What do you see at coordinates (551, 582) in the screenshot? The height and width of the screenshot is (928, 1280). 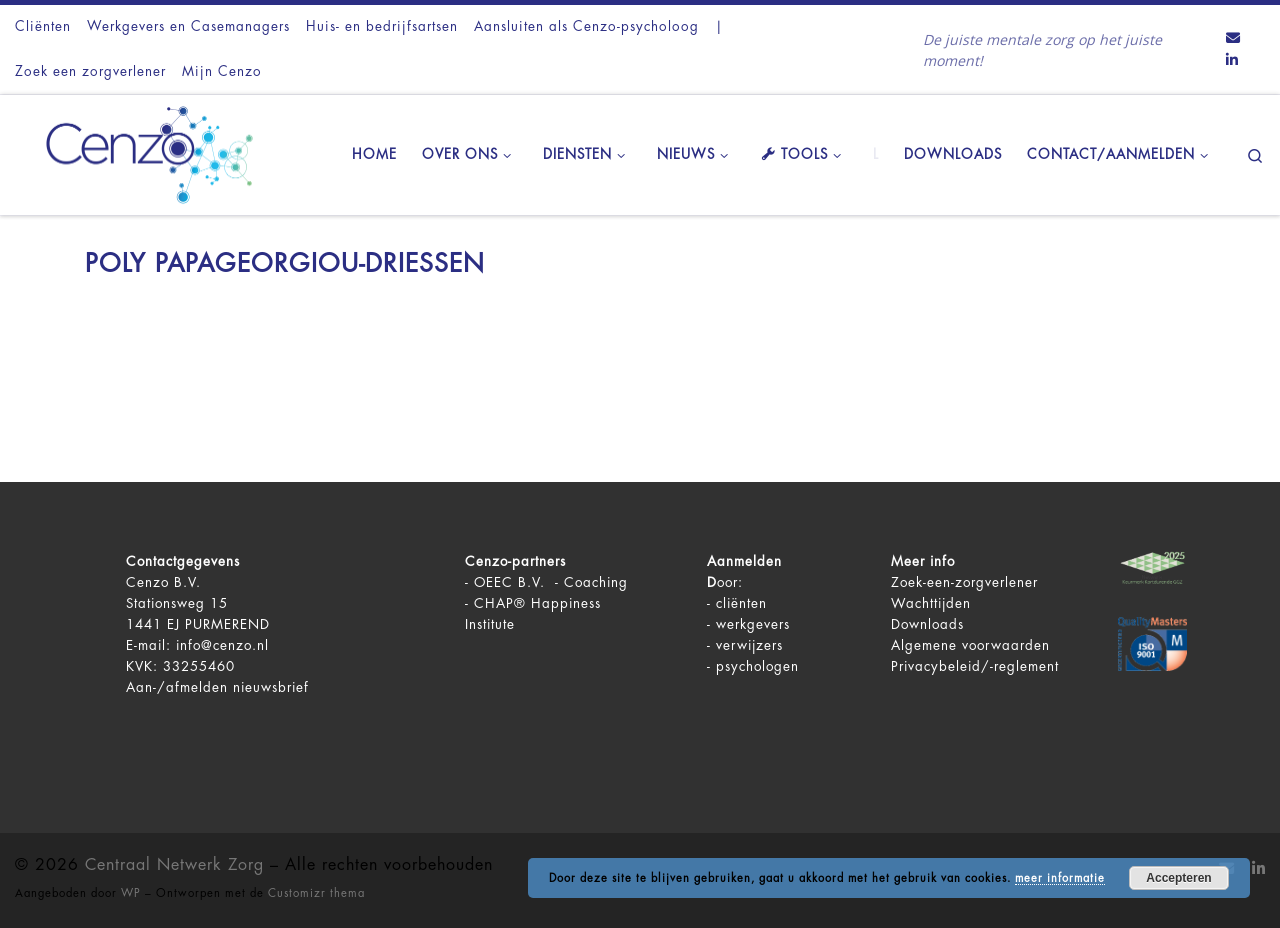 I see `OEEC B.V. - Coaching` at bounding box center [551, 582].